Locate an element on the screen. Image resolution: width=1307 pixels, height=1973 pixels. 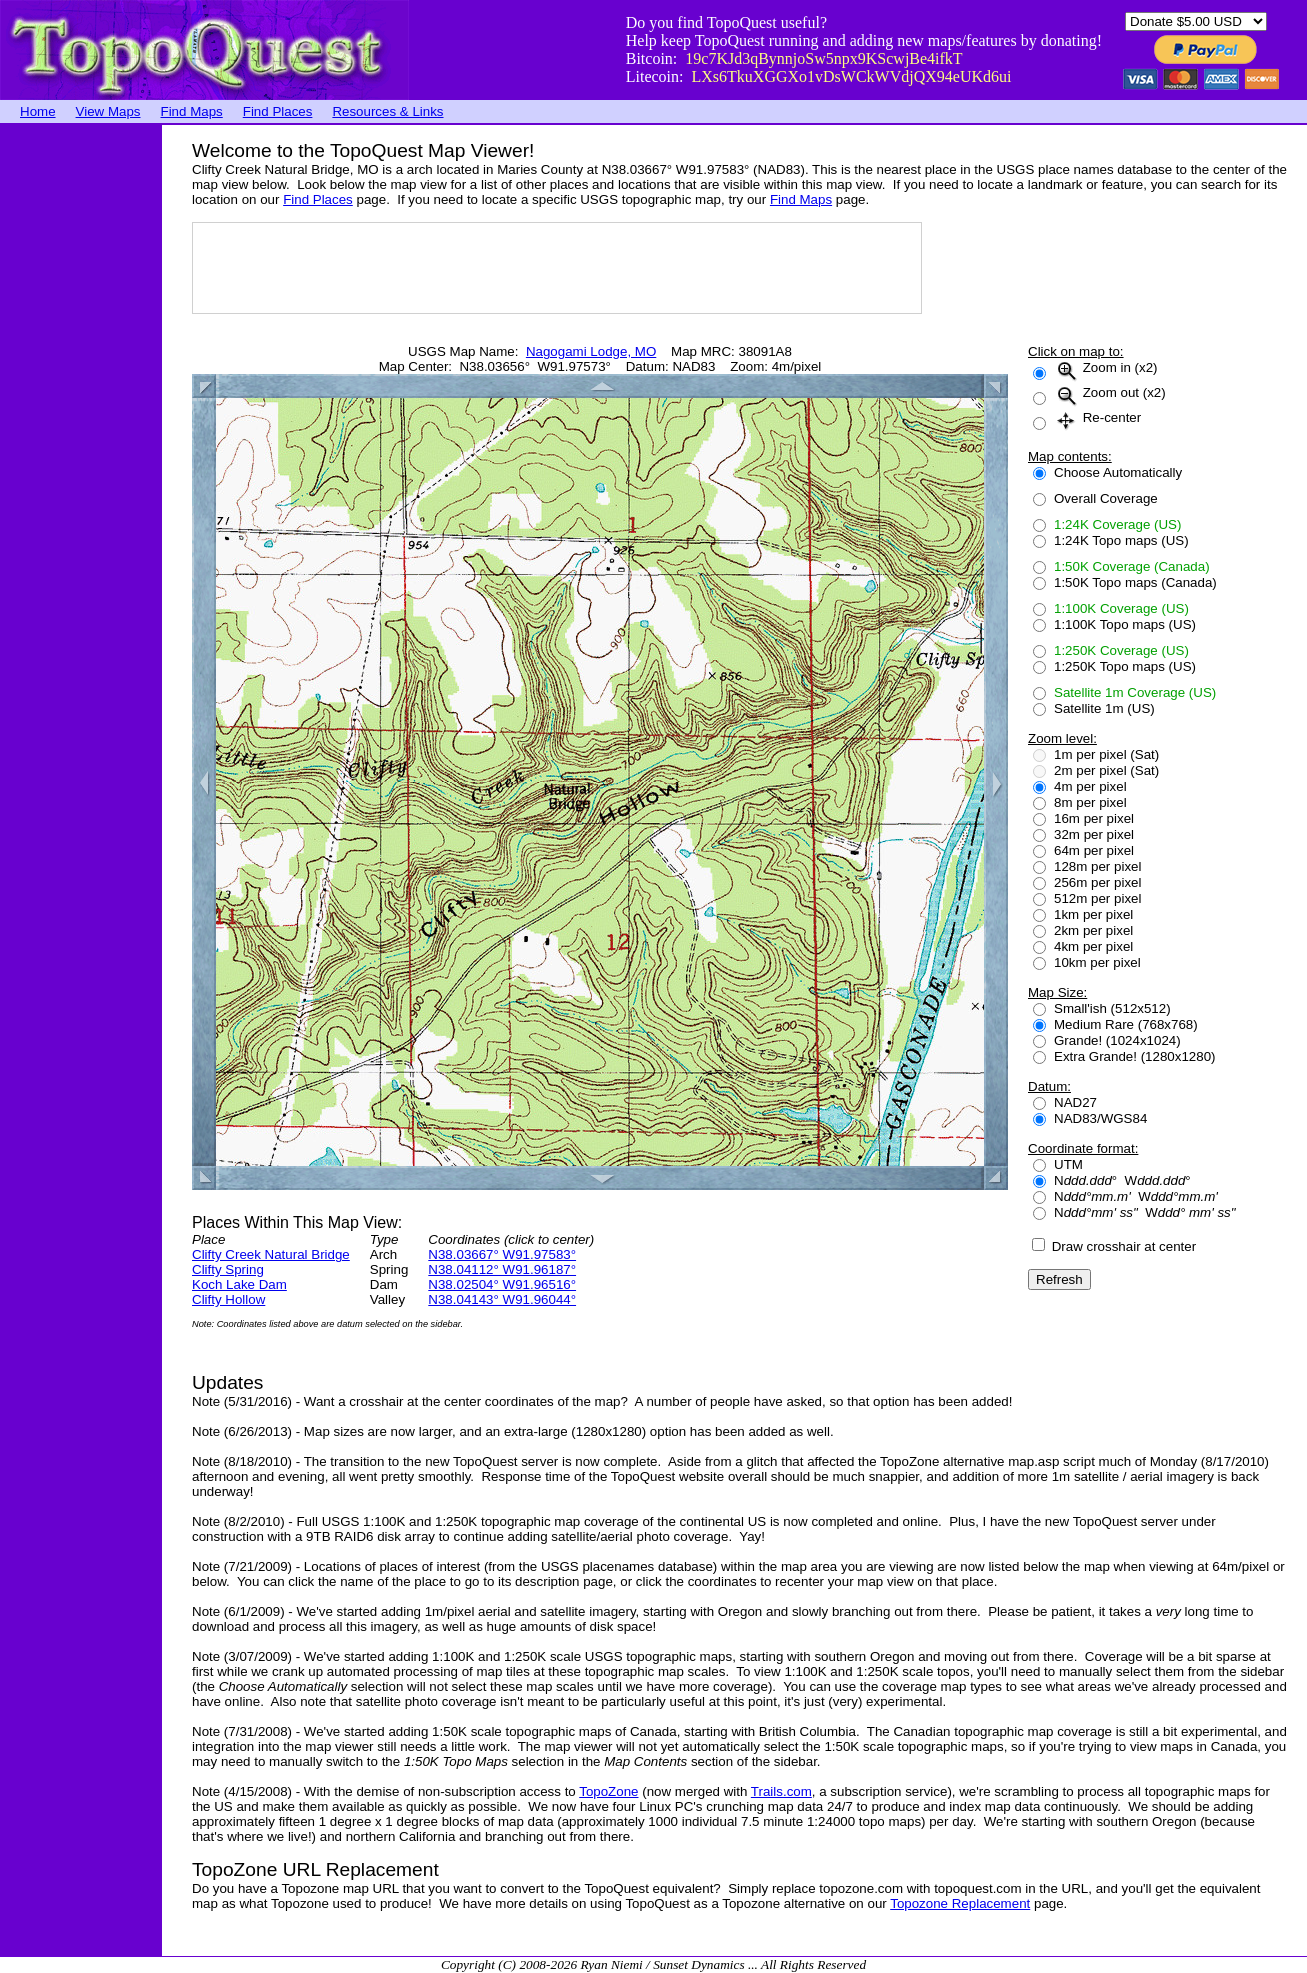
[Advertisement] is located at coordinates (80, 425).